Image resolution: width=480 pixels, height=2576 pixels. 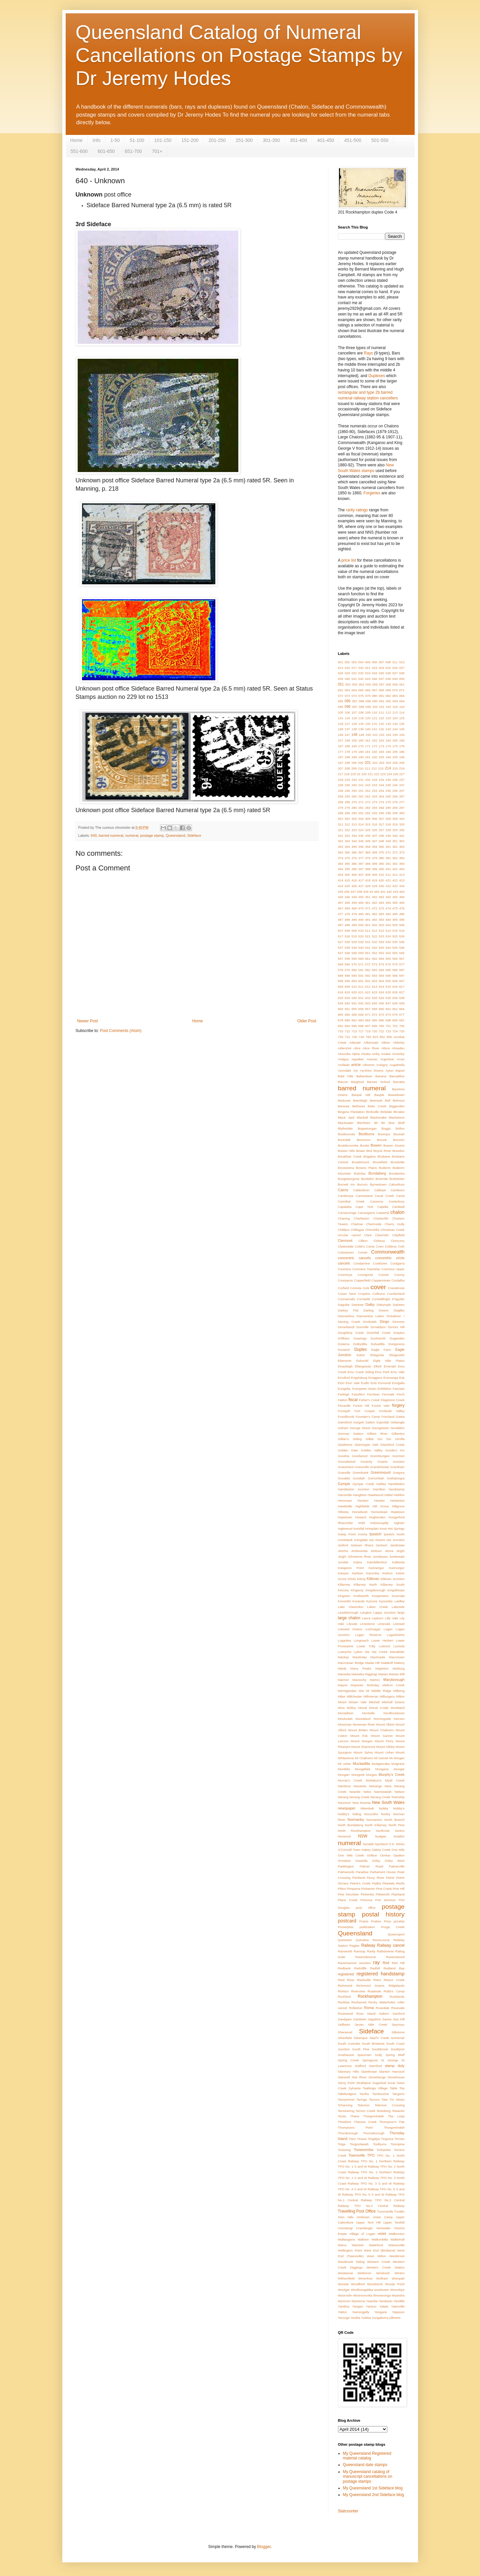 I want to click on 309, so click(x=395, y=818).